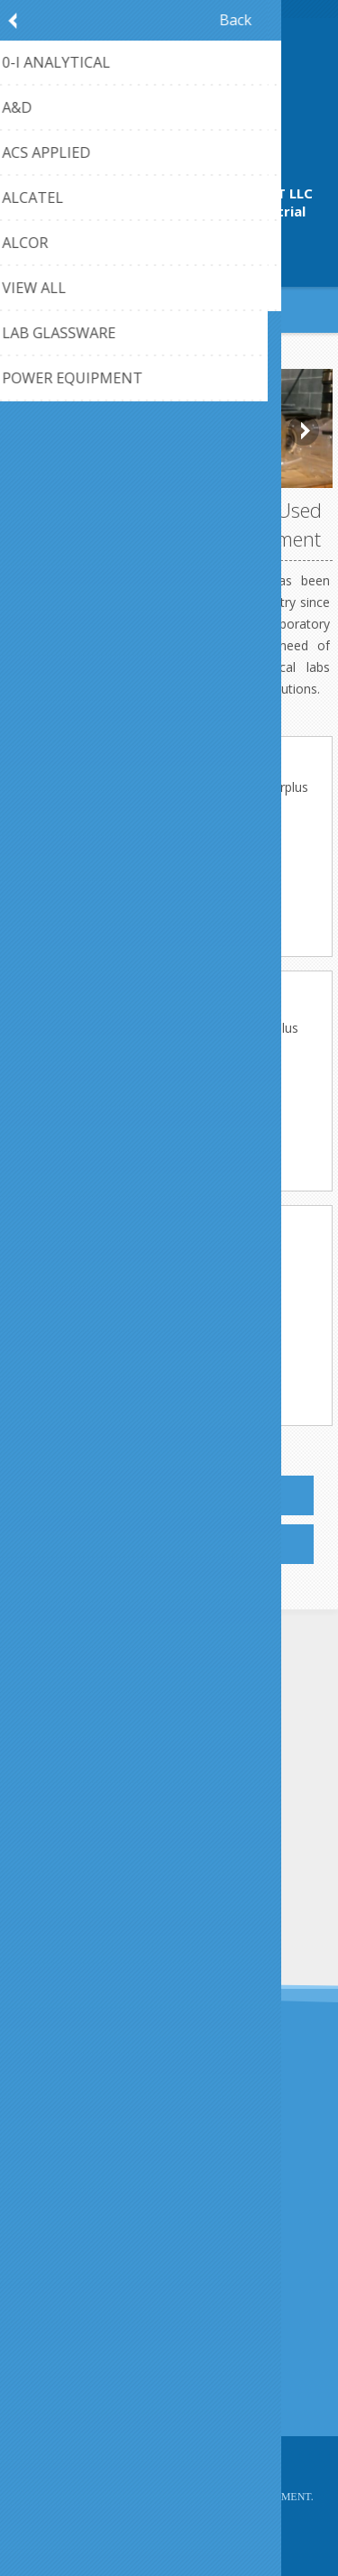  What do you see at coordinates (180, 1069) in the screenshot?
I see `Used Lab Equipment in office` at bounding box center [180, 1069].